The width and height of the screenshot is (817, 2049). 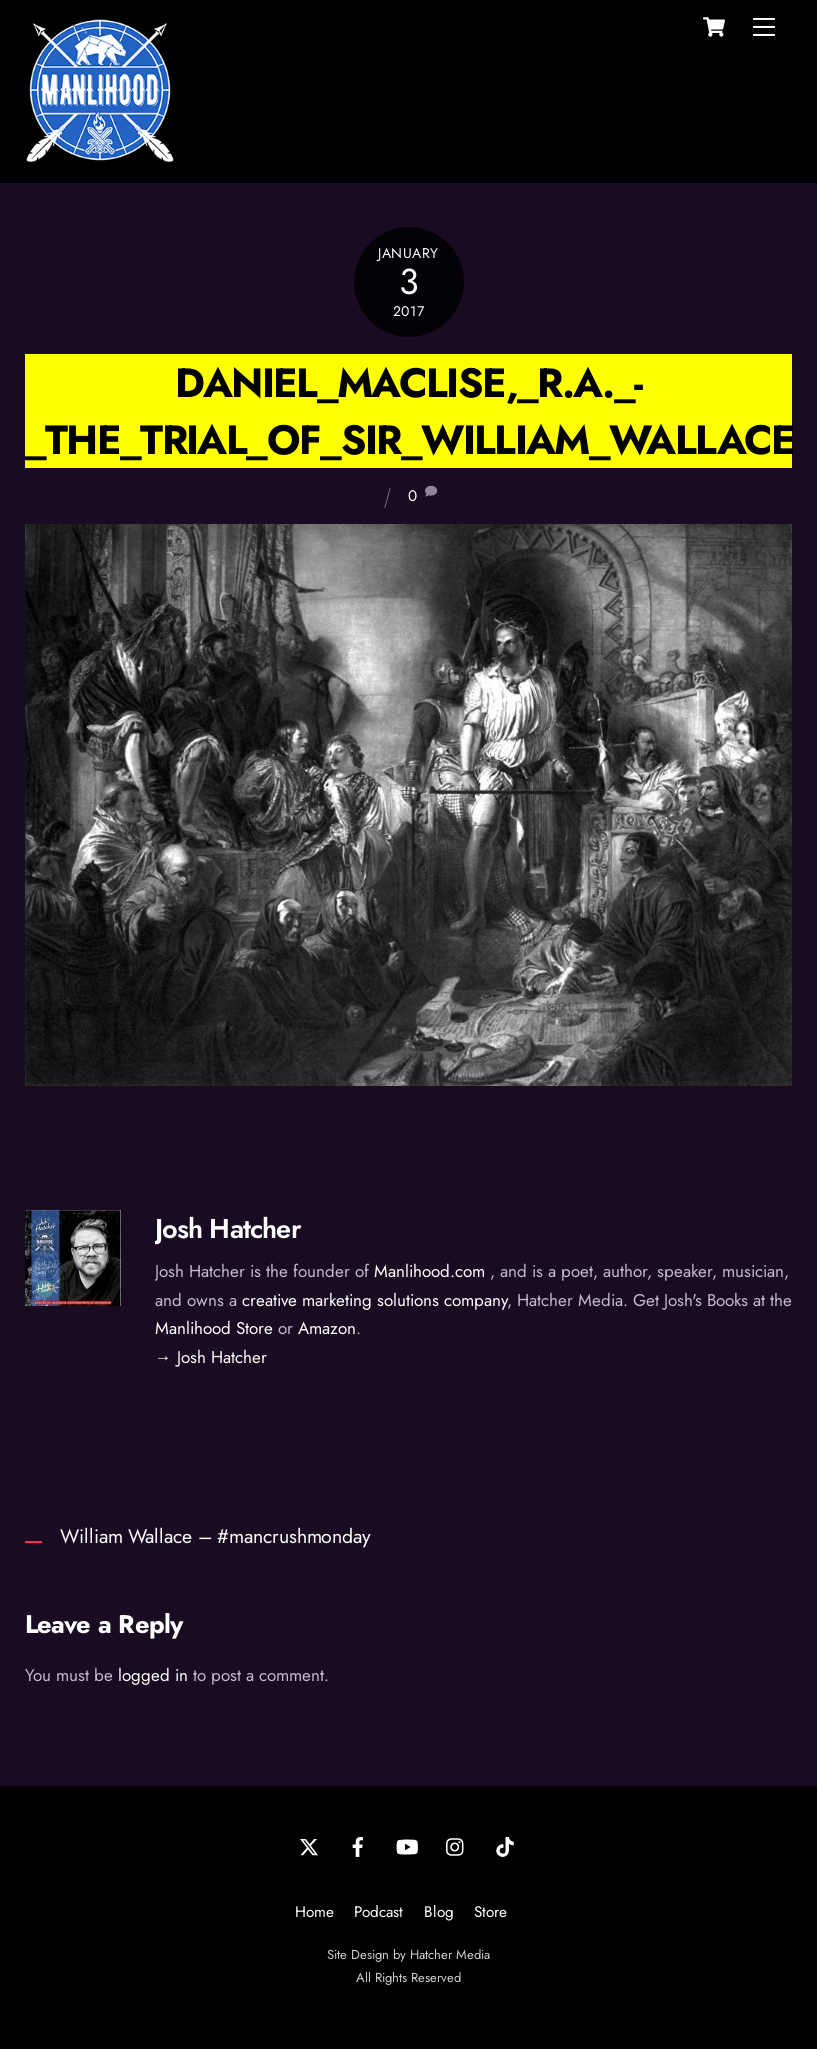 What do you see at coordinates (407, 1845) in the screenshot?
I see `[youtube]` at bounding box center [407, 1845].